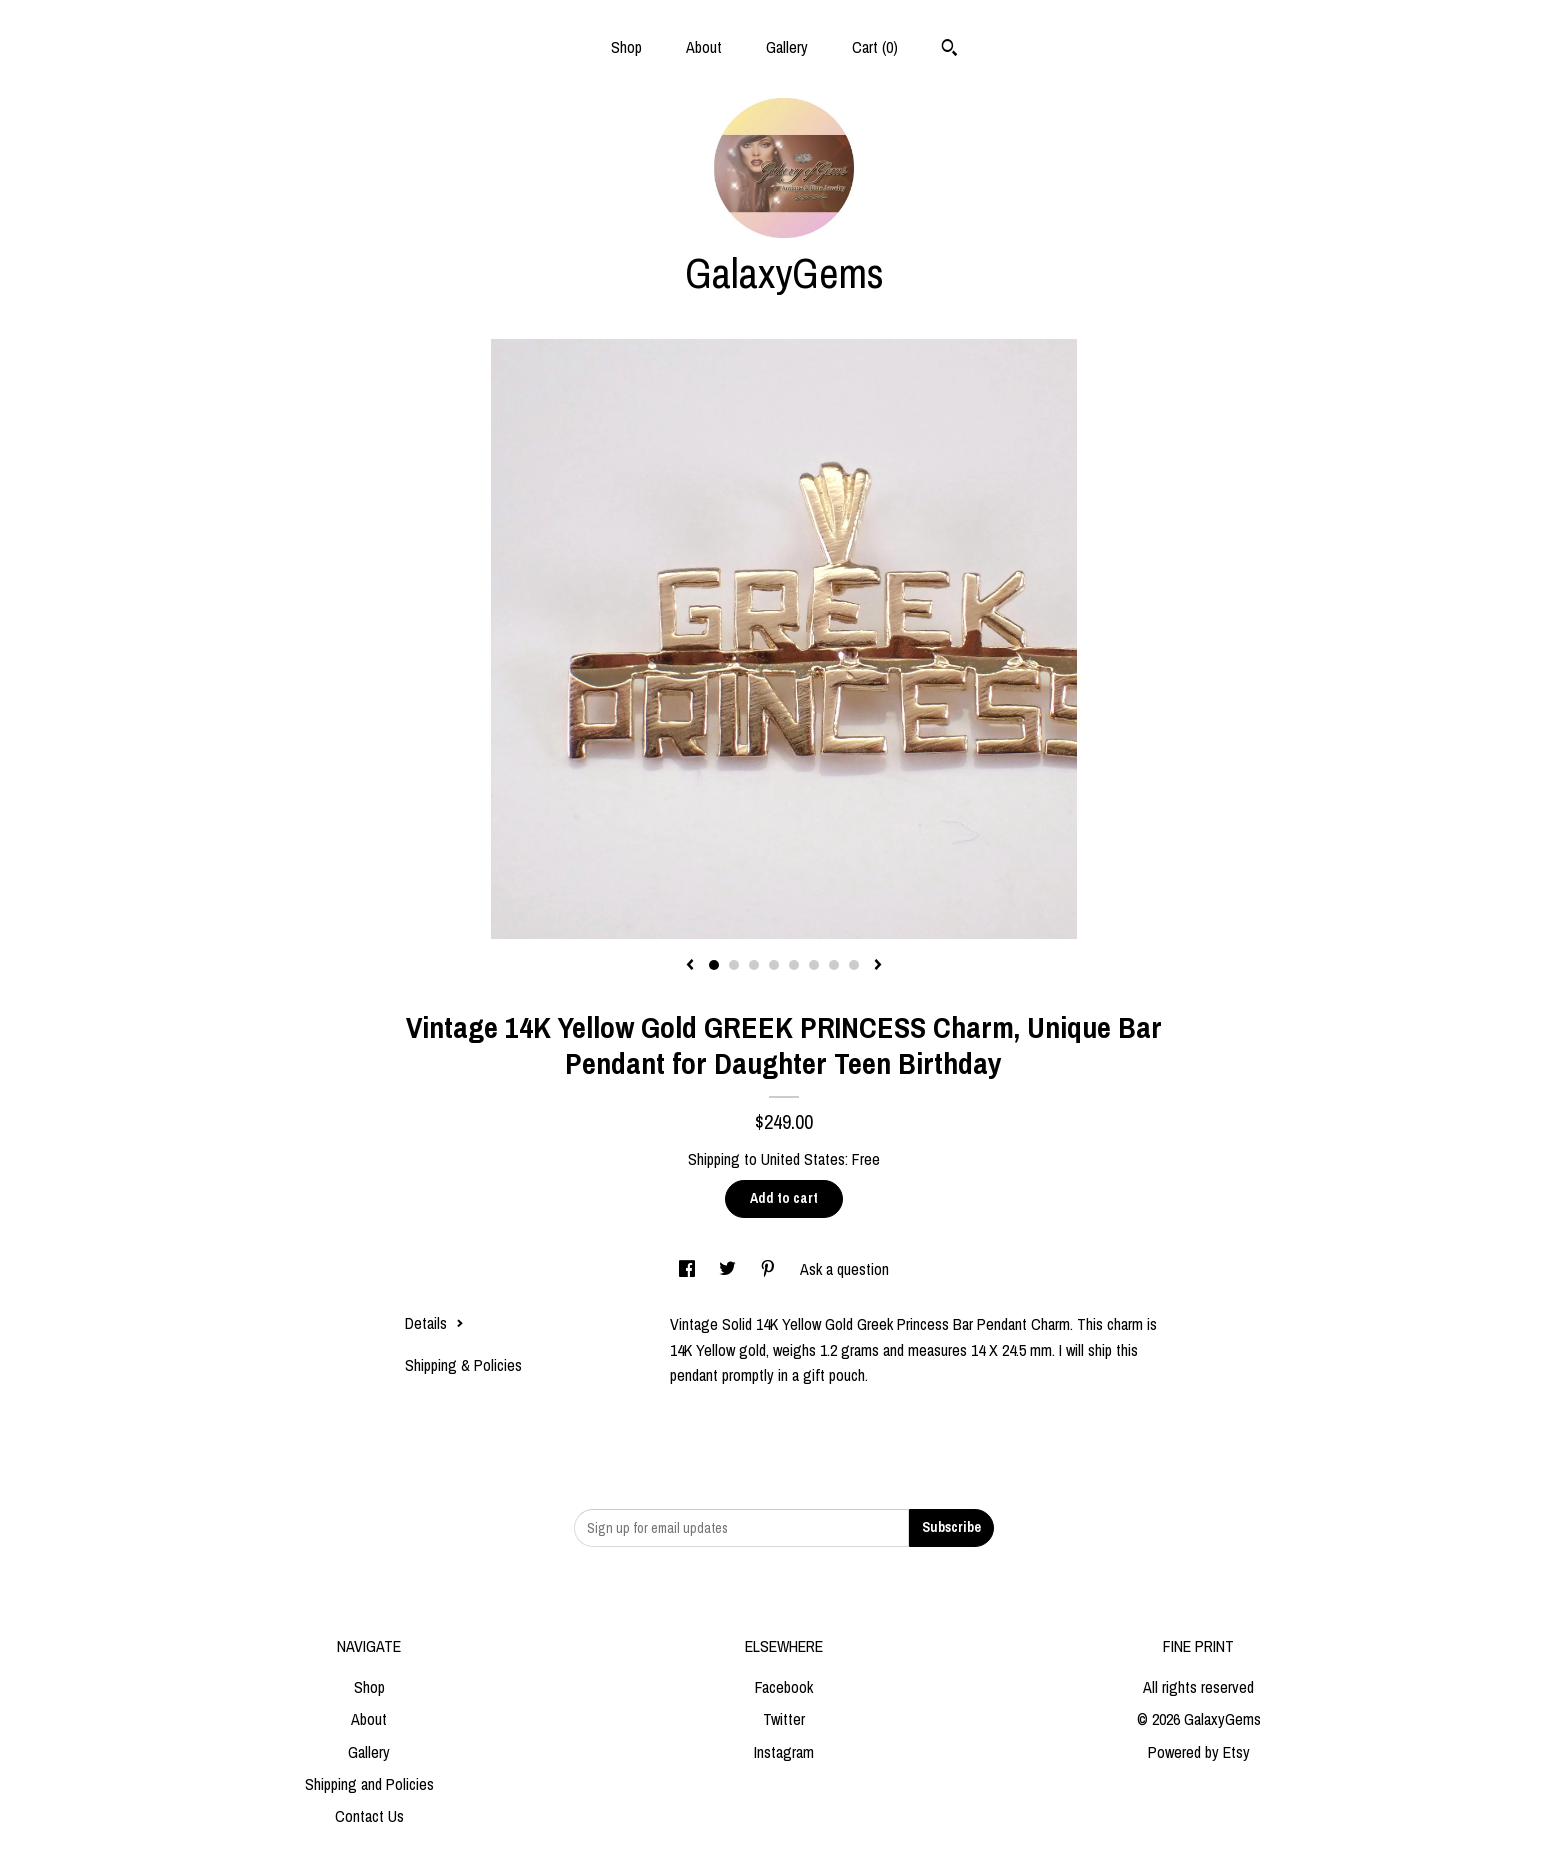 The width and height of the screenshot is (1568, 1858). I want to click on Contact Us, so click(369, 1816).